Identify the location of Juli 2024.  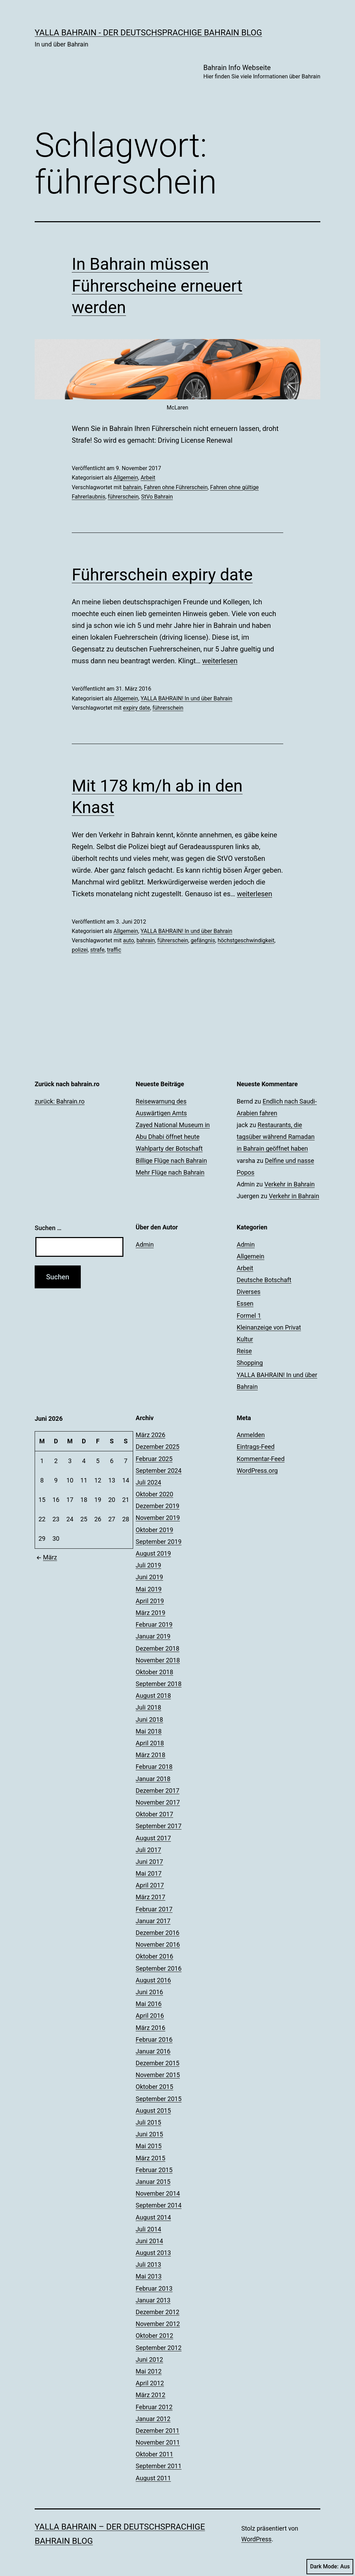
(148, 1482).